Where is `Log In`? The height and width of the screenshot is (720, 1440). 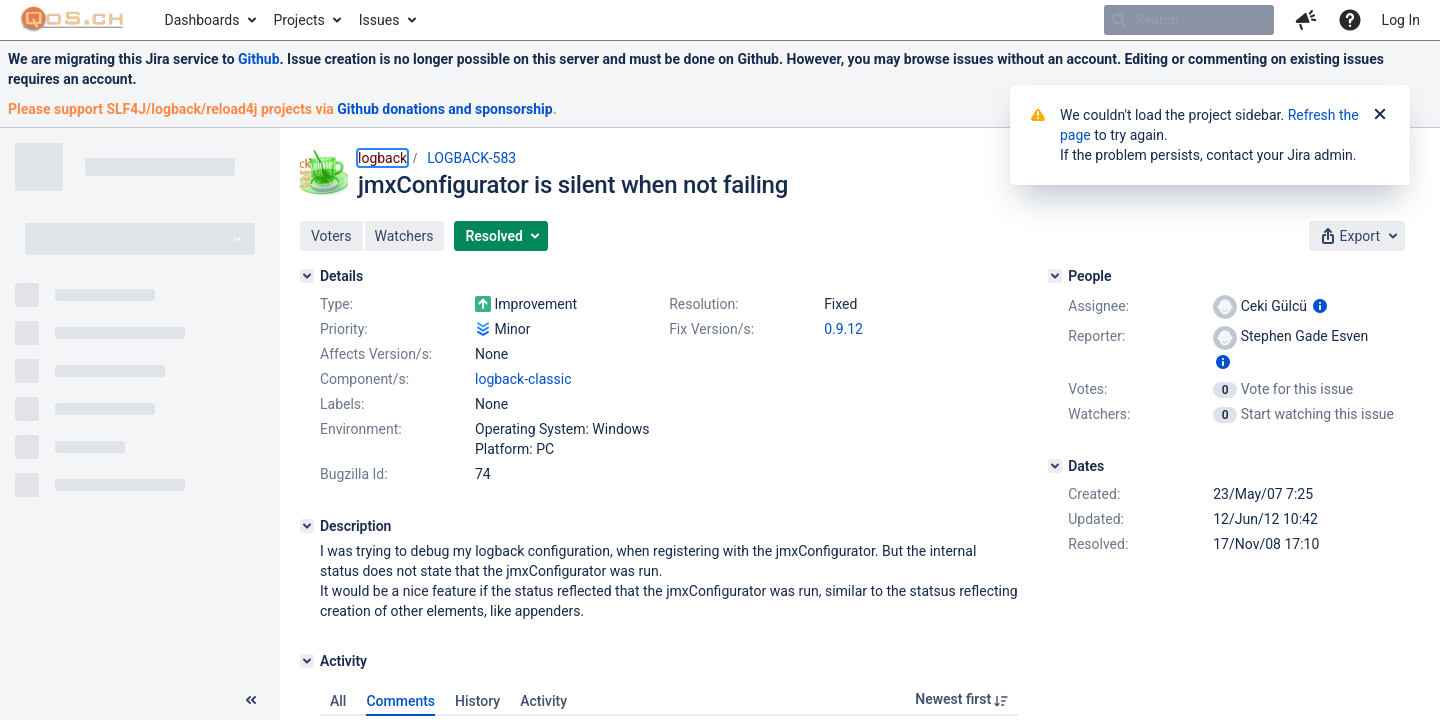 Log In is located at coordinates (1401, 20).